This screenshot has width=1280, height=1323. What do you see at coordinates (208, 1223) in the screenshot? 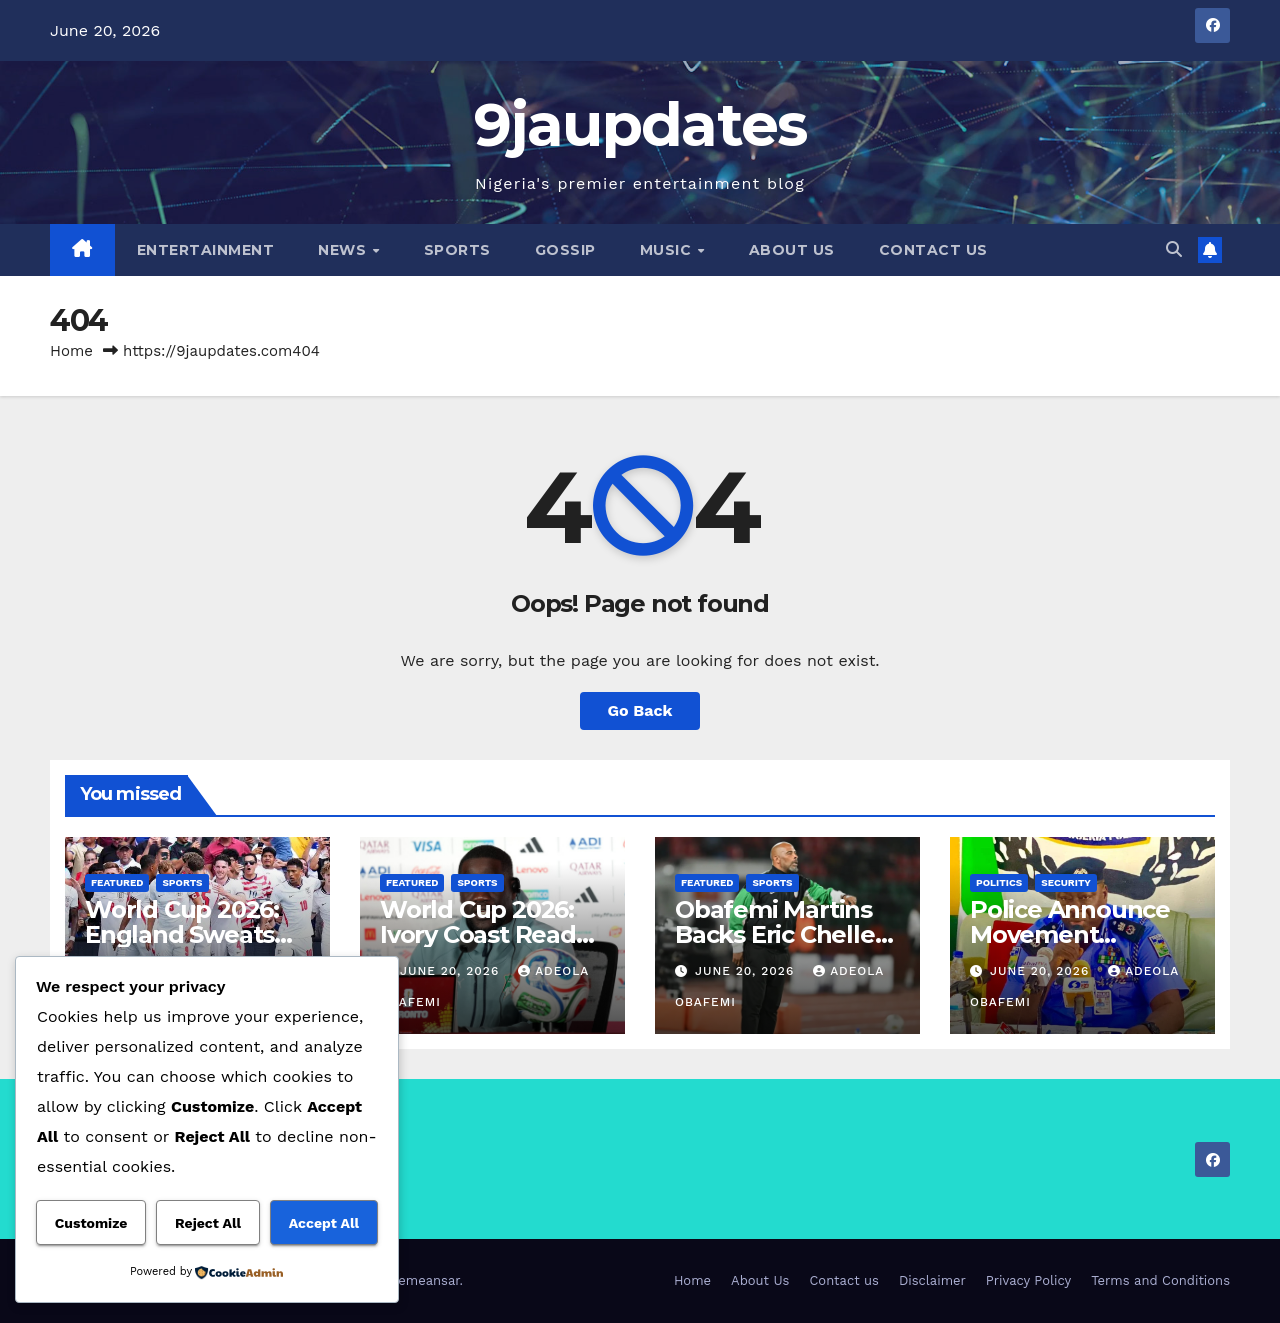
I see `Reject All` at bounding box center [208, 1223].